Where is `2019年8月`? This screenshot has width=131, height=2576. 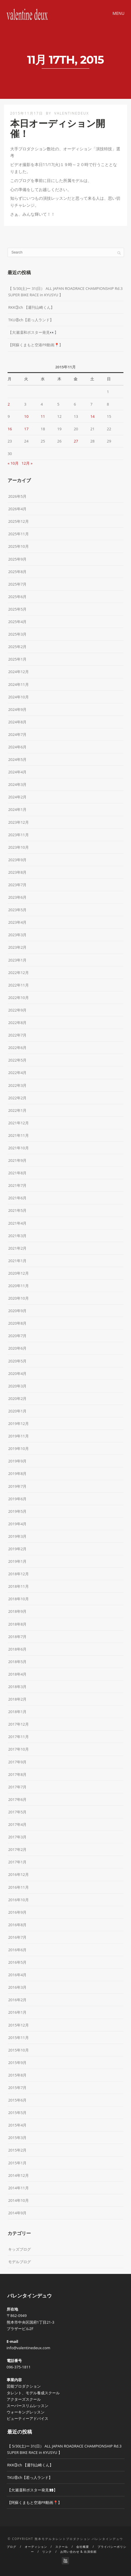
2019年8月 is located at coordinates (17, 1473).